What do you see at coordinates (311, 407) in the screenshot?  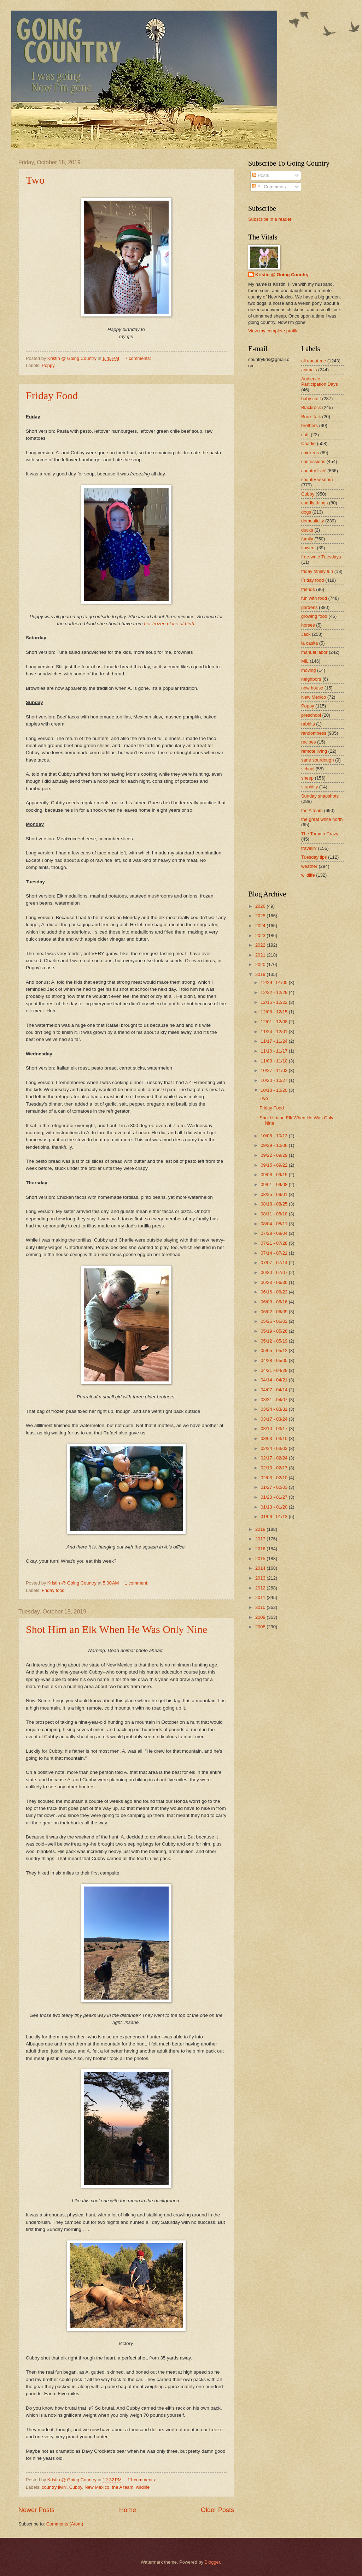 I see `Blackrock` at bounding box center [311, 407].